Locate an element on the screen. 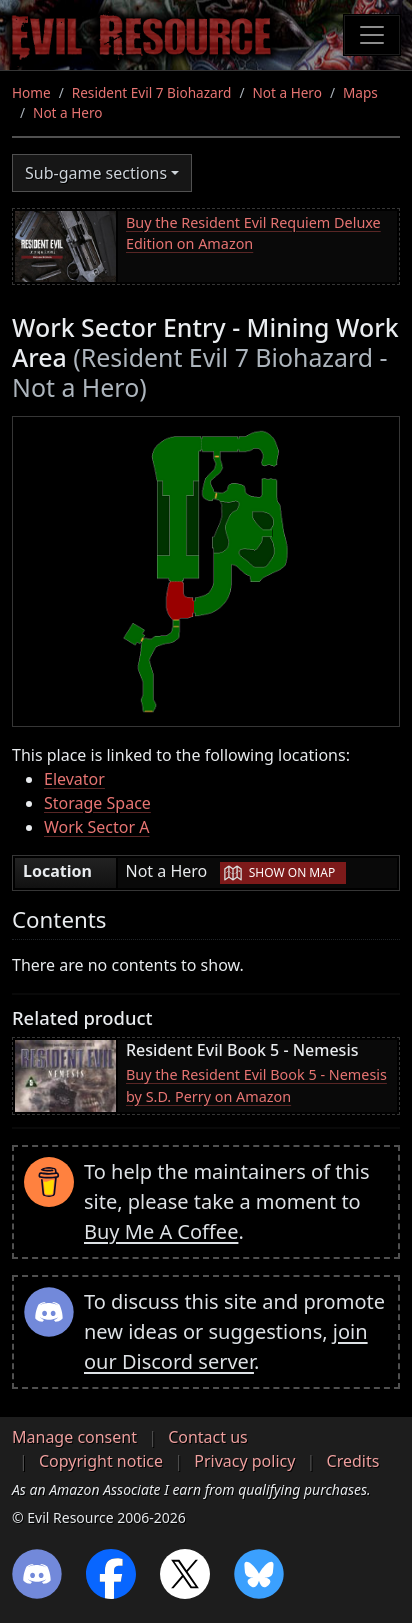 Image resolution: width=412 pixels, height=1623 pixels. Buy the Resident Evil Book 5 - Nemesis by S.D. Perry on Amazon is located at coordinates (256, 1085).